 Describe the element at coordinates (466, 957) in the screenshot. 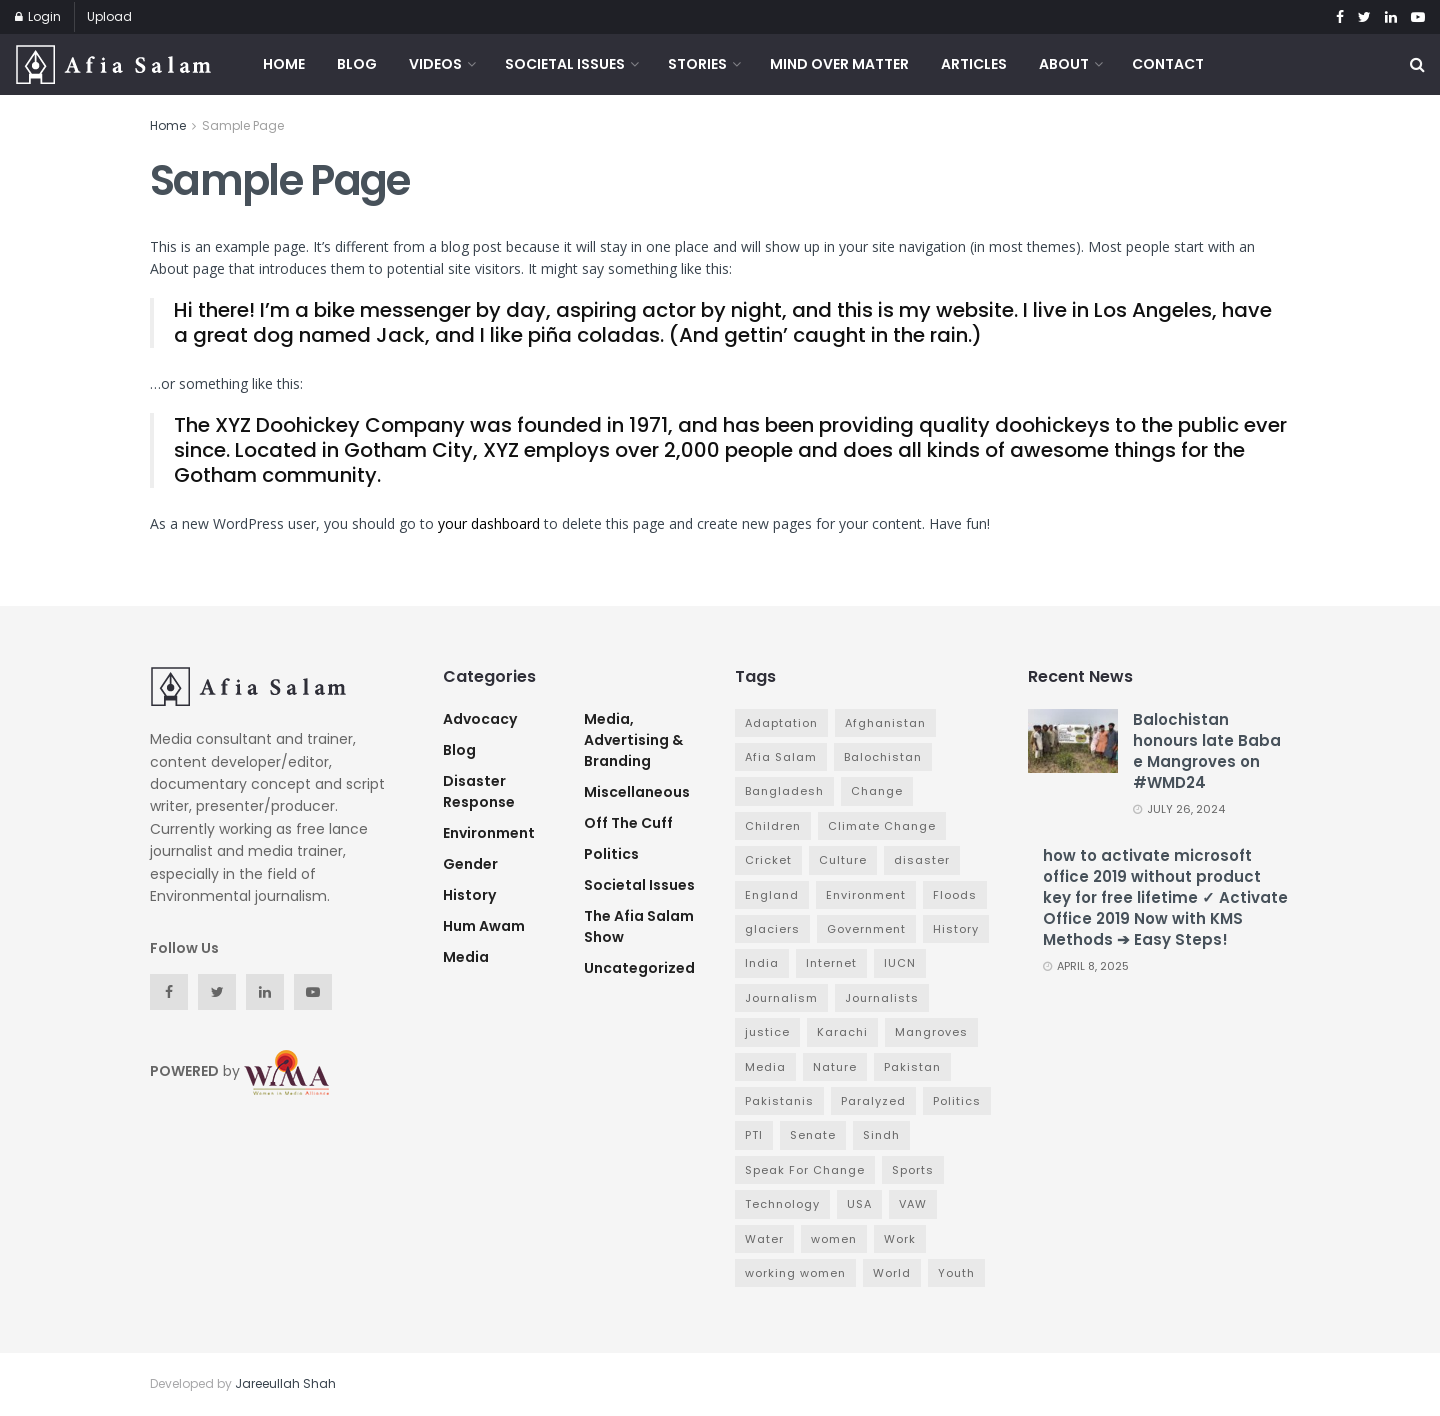

I see `Media` at that location.